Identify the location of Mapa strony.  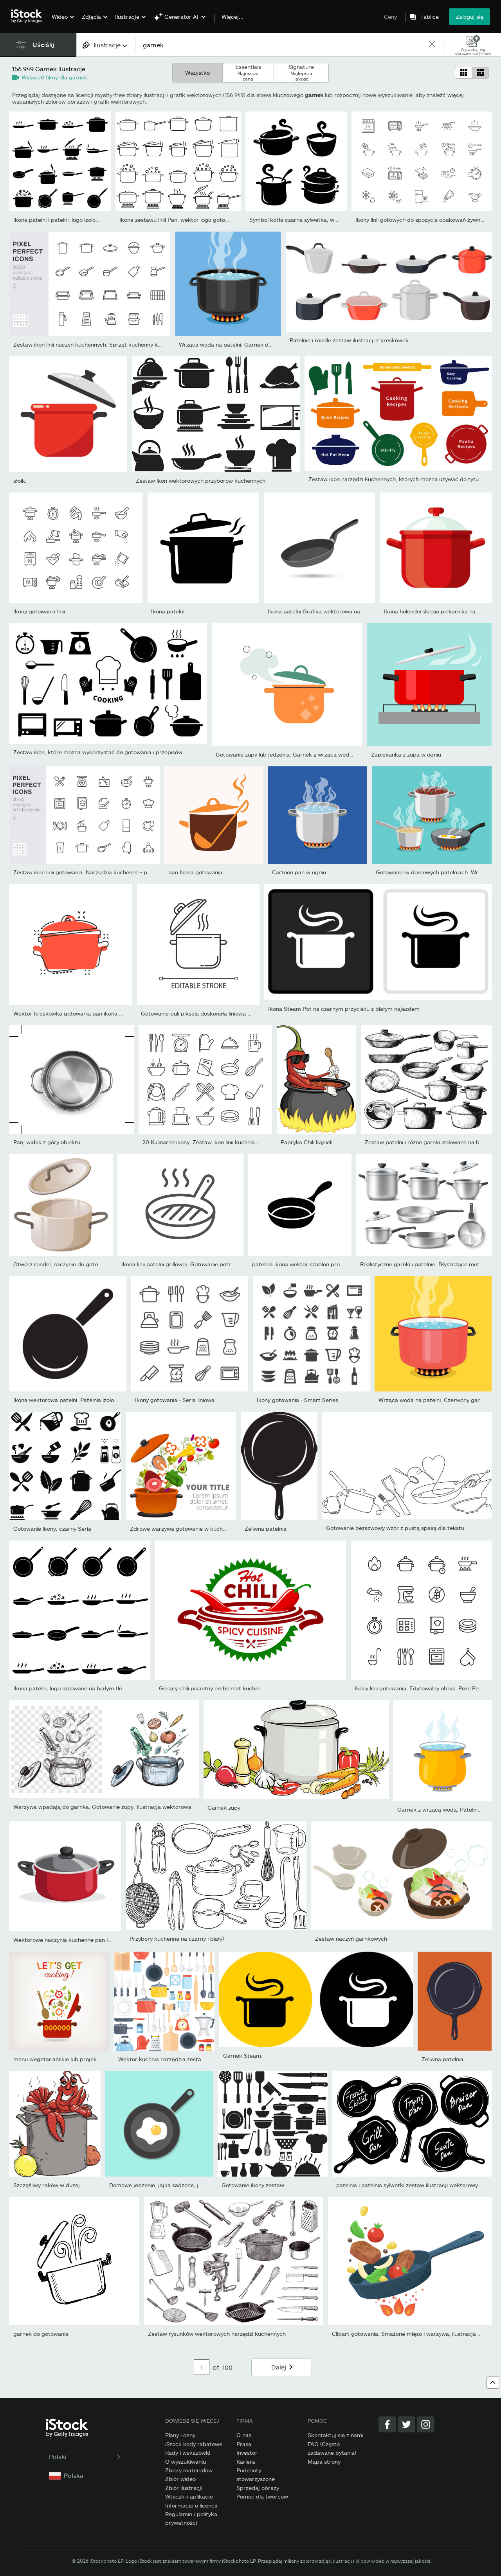
(324, 2461).